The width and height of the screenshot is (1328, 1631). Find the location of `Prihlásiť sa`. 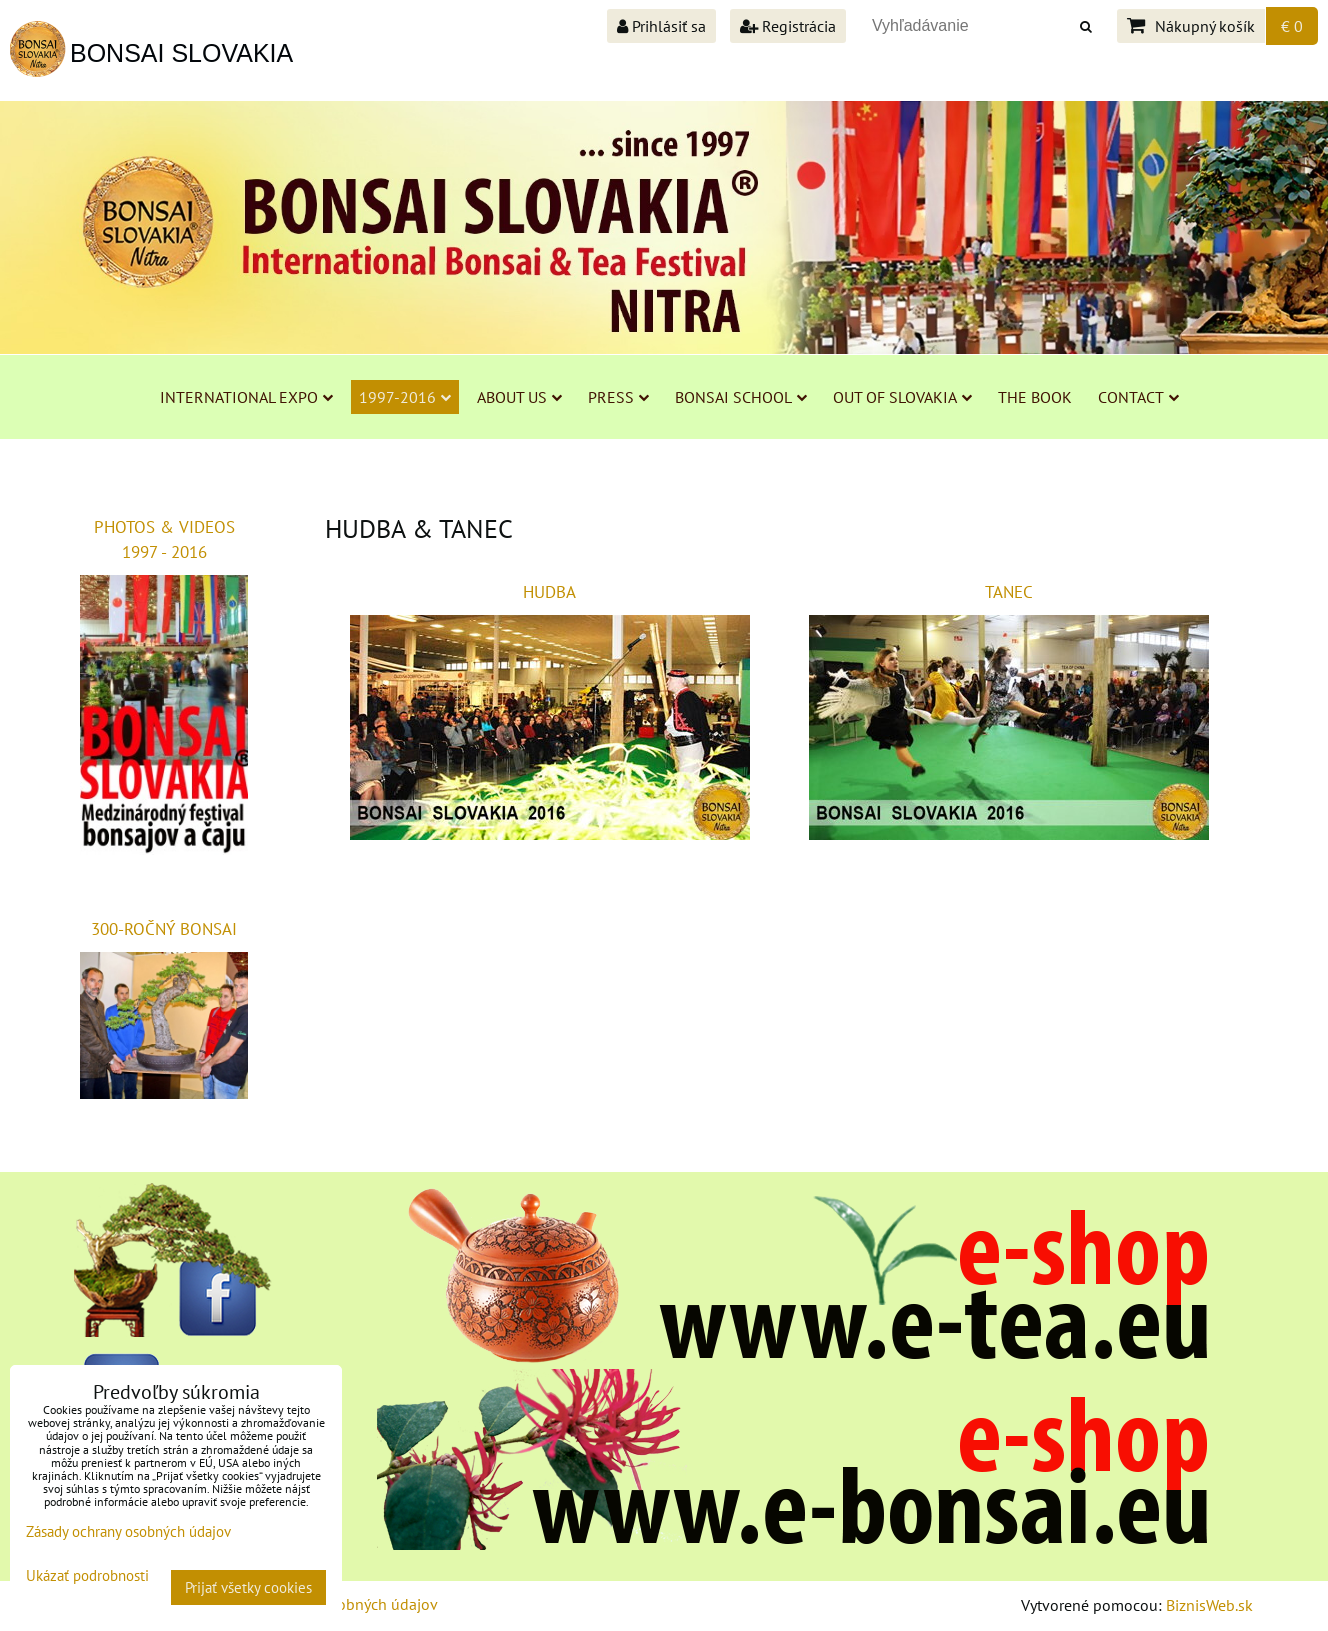

Prihlásiť sa is located at coordinates (661, 26).